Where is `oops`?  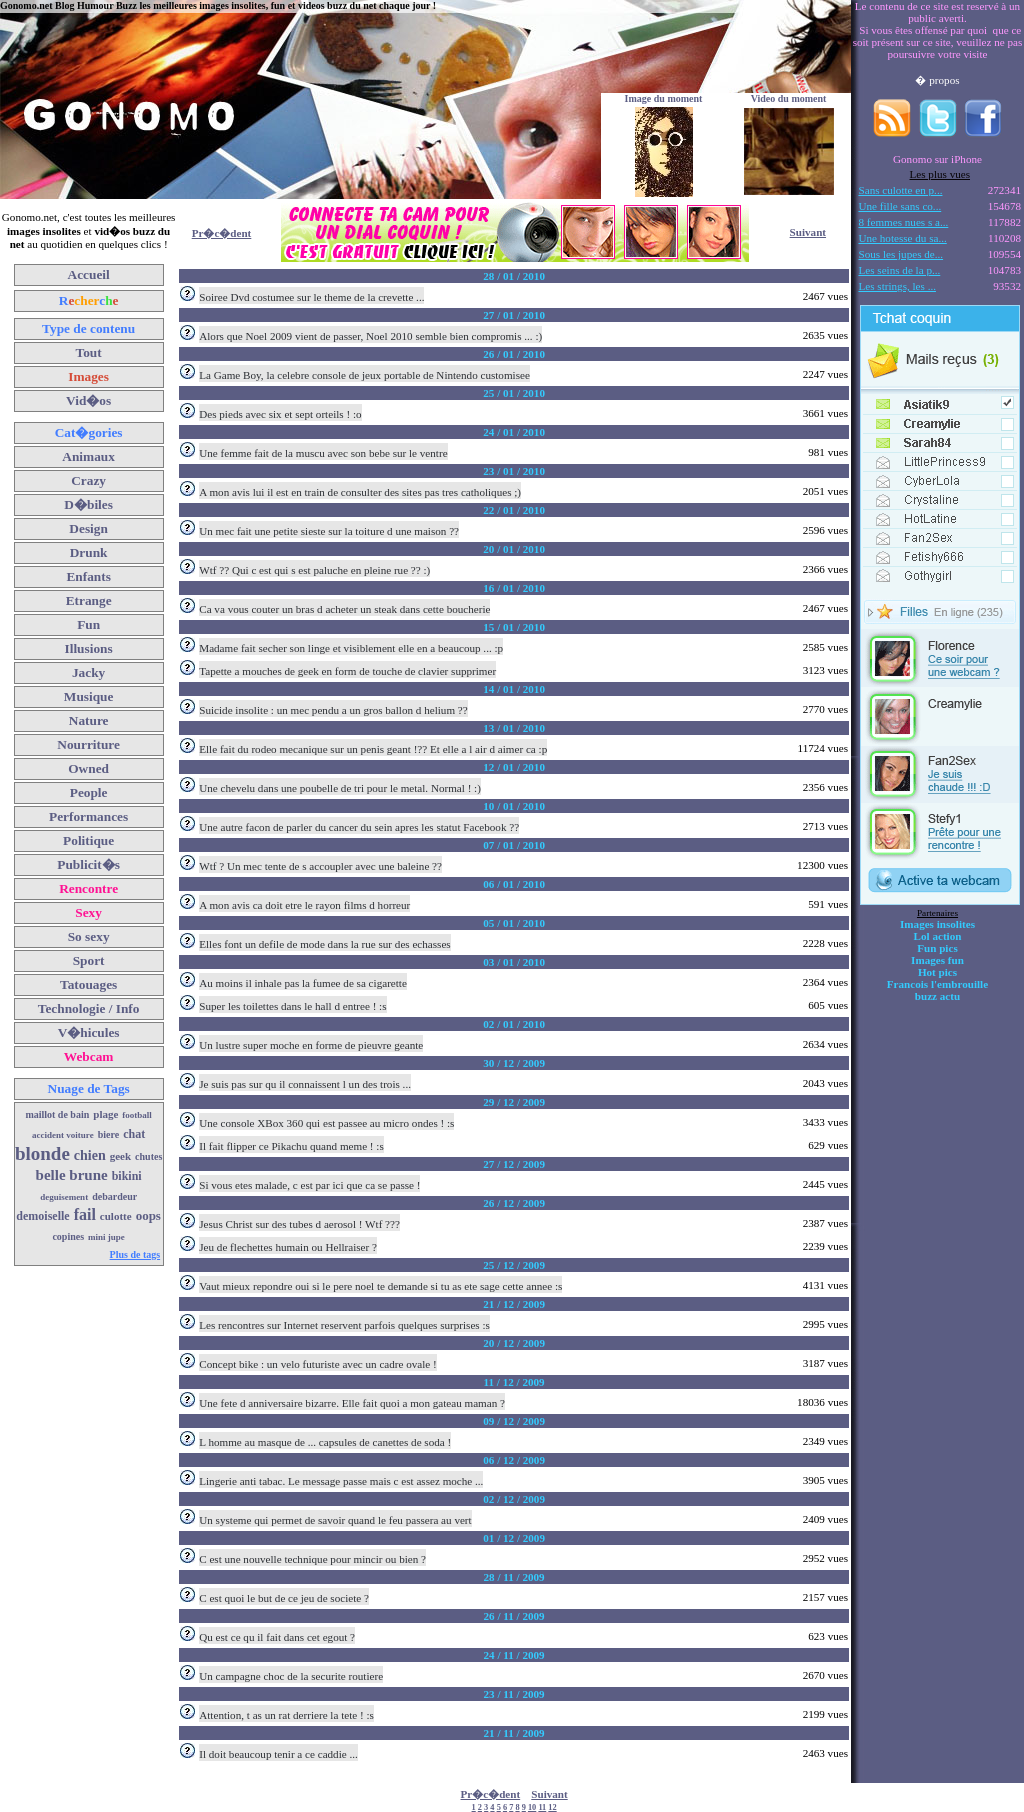 oops is located at coordinates (148, 1215).